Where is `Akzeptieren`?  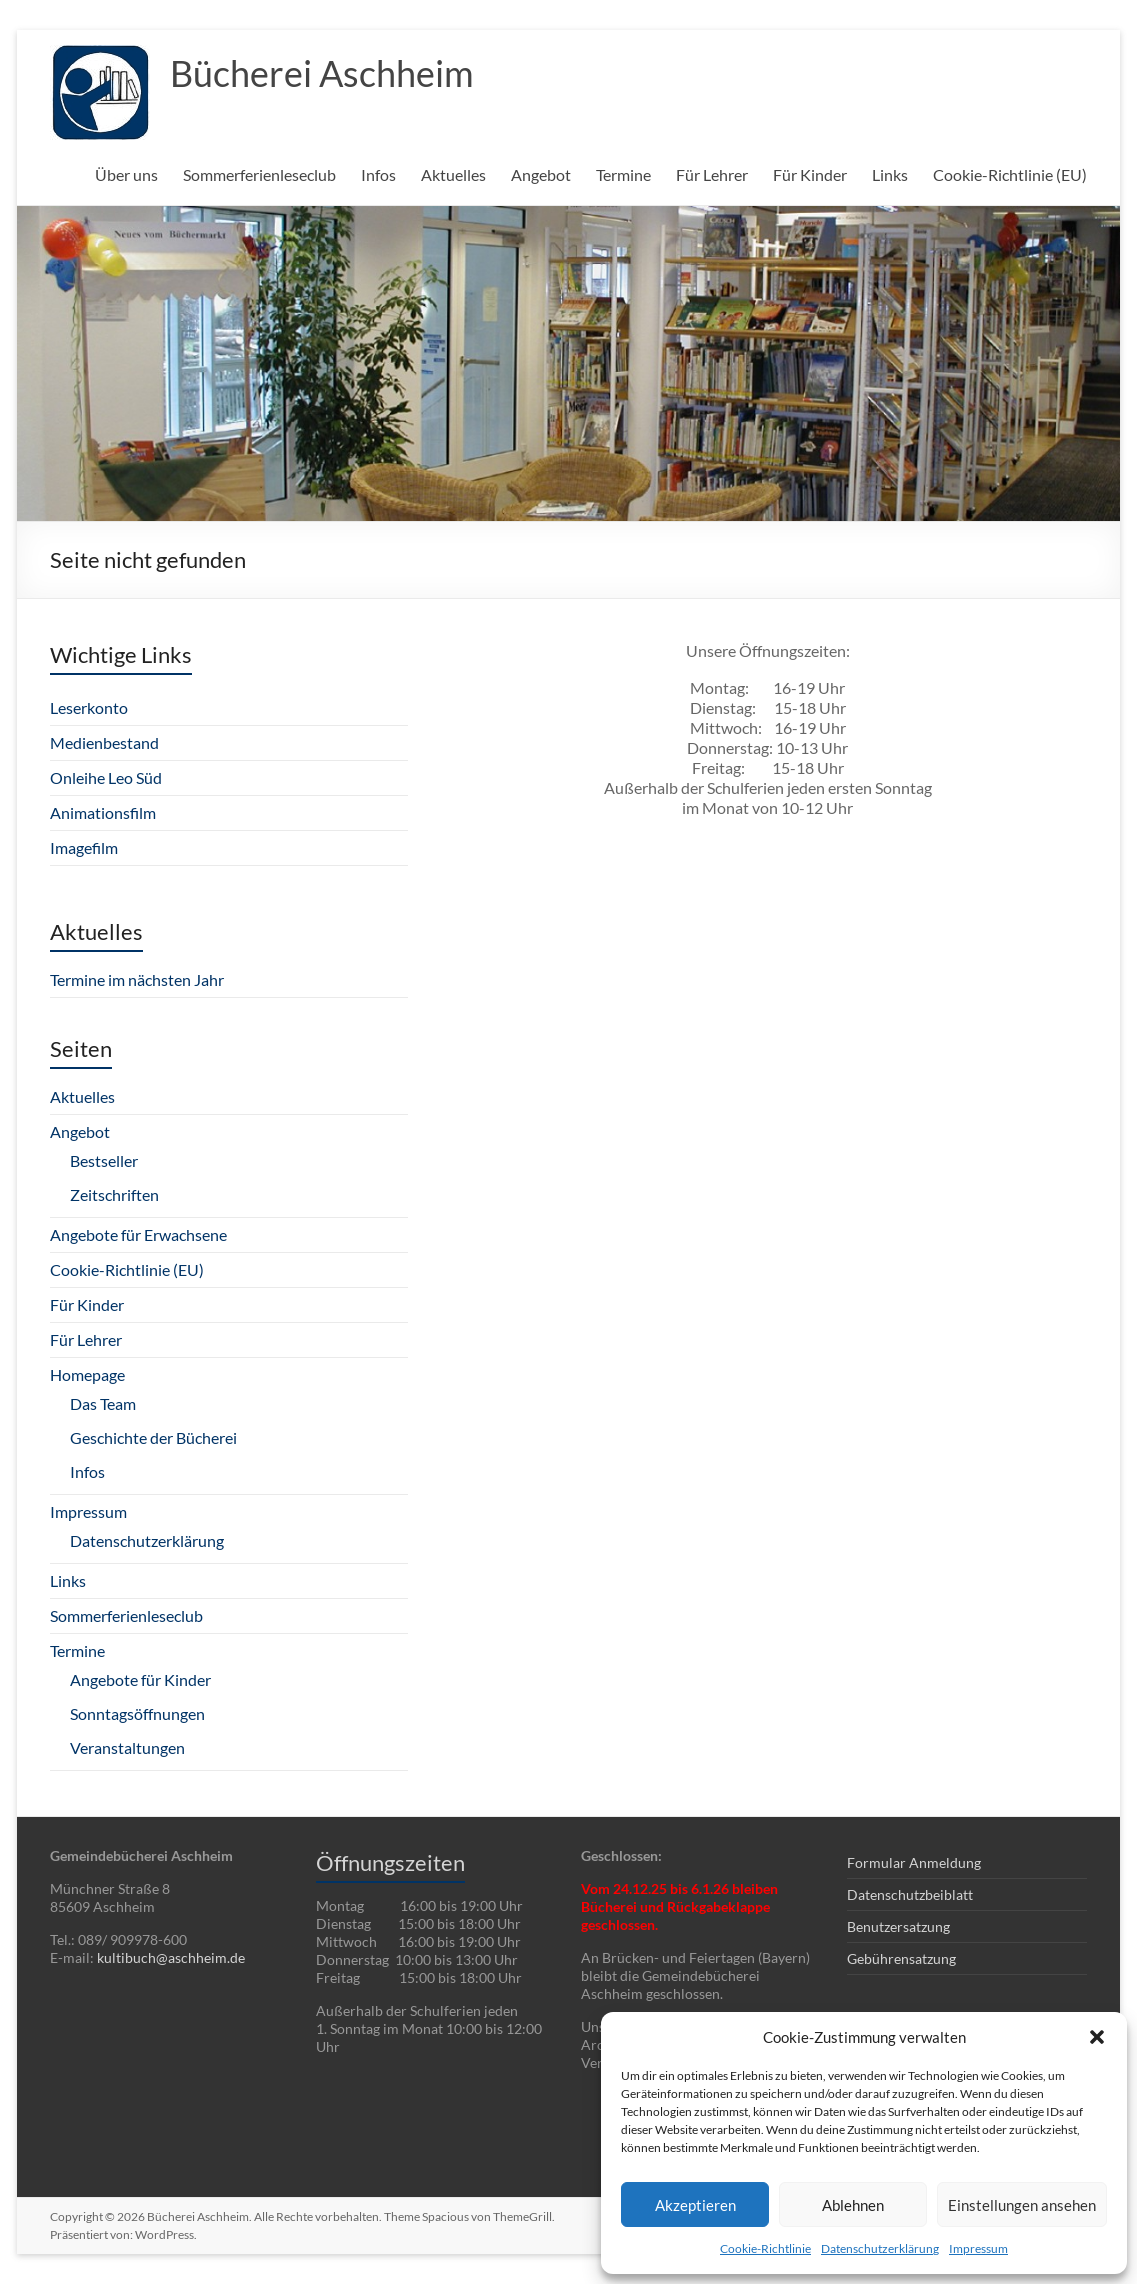 Akzeptieren is located at coordinates (695, 2205).